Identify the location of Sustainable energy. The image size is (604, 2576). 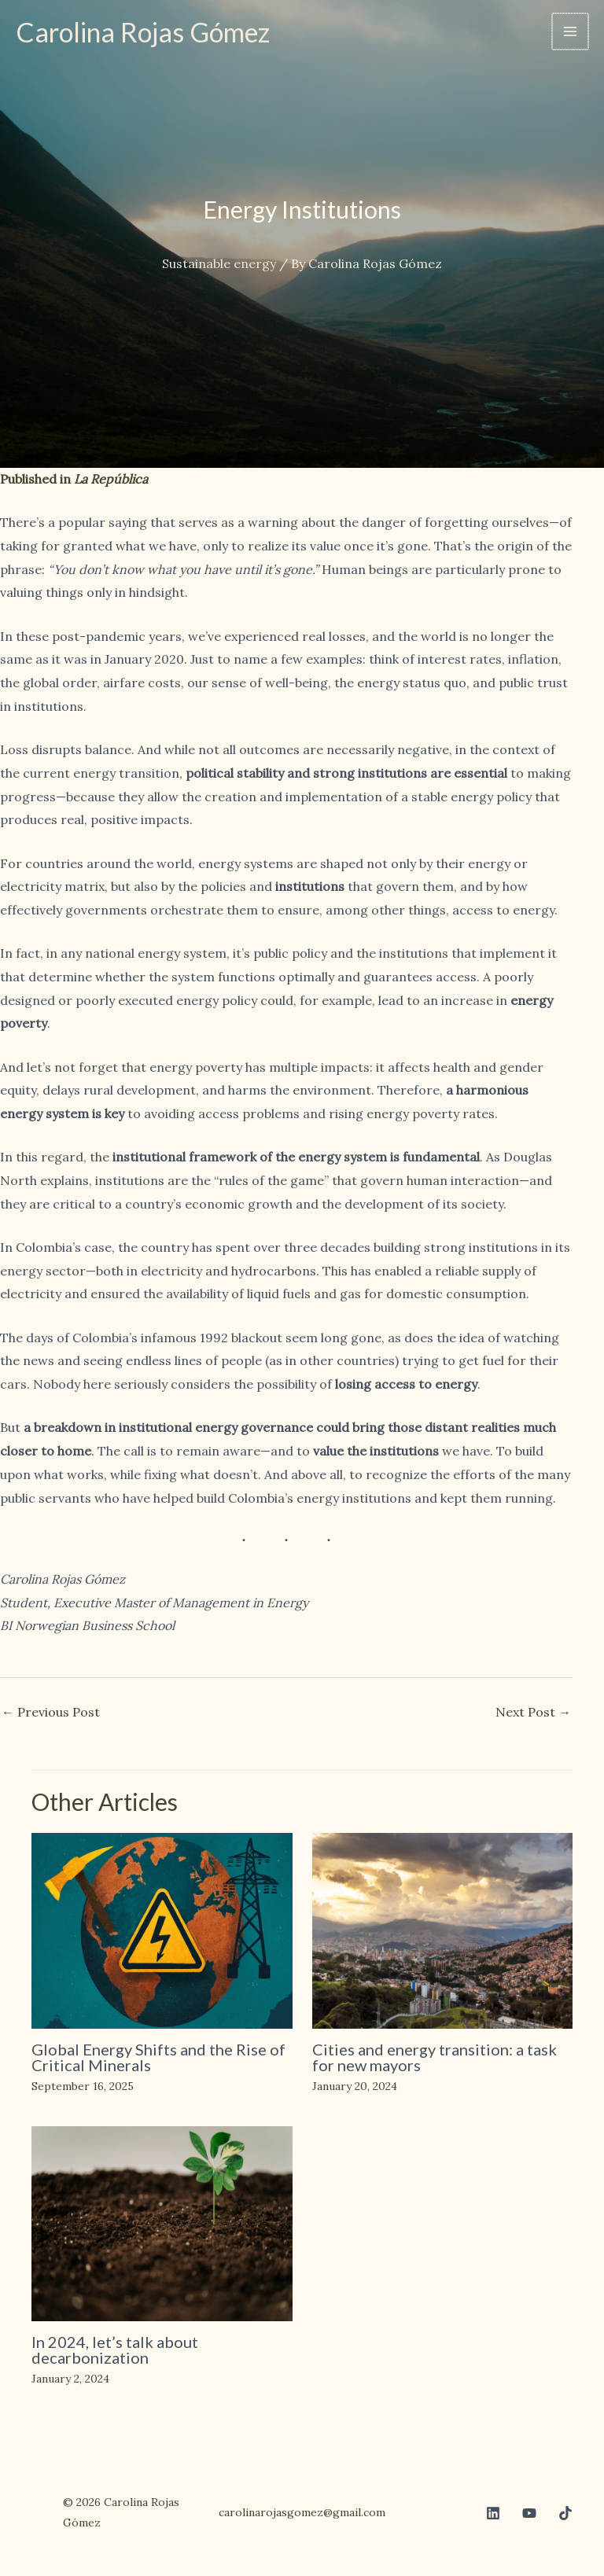
(219, 263).